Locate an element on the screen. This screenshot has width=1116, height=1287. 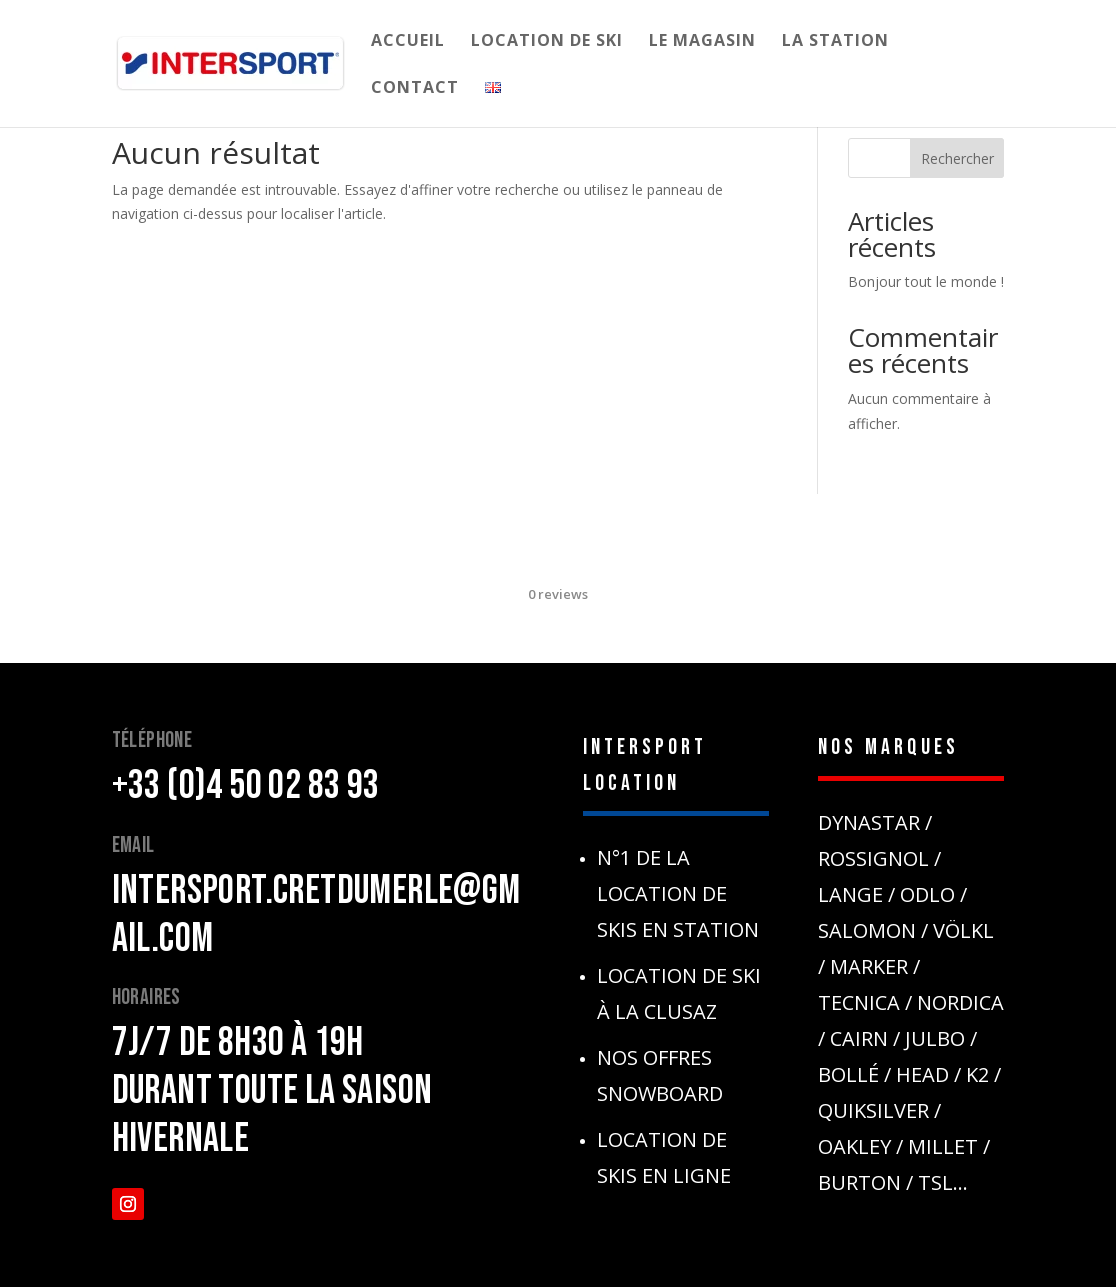
Contact is located at coordinates (415, 89).